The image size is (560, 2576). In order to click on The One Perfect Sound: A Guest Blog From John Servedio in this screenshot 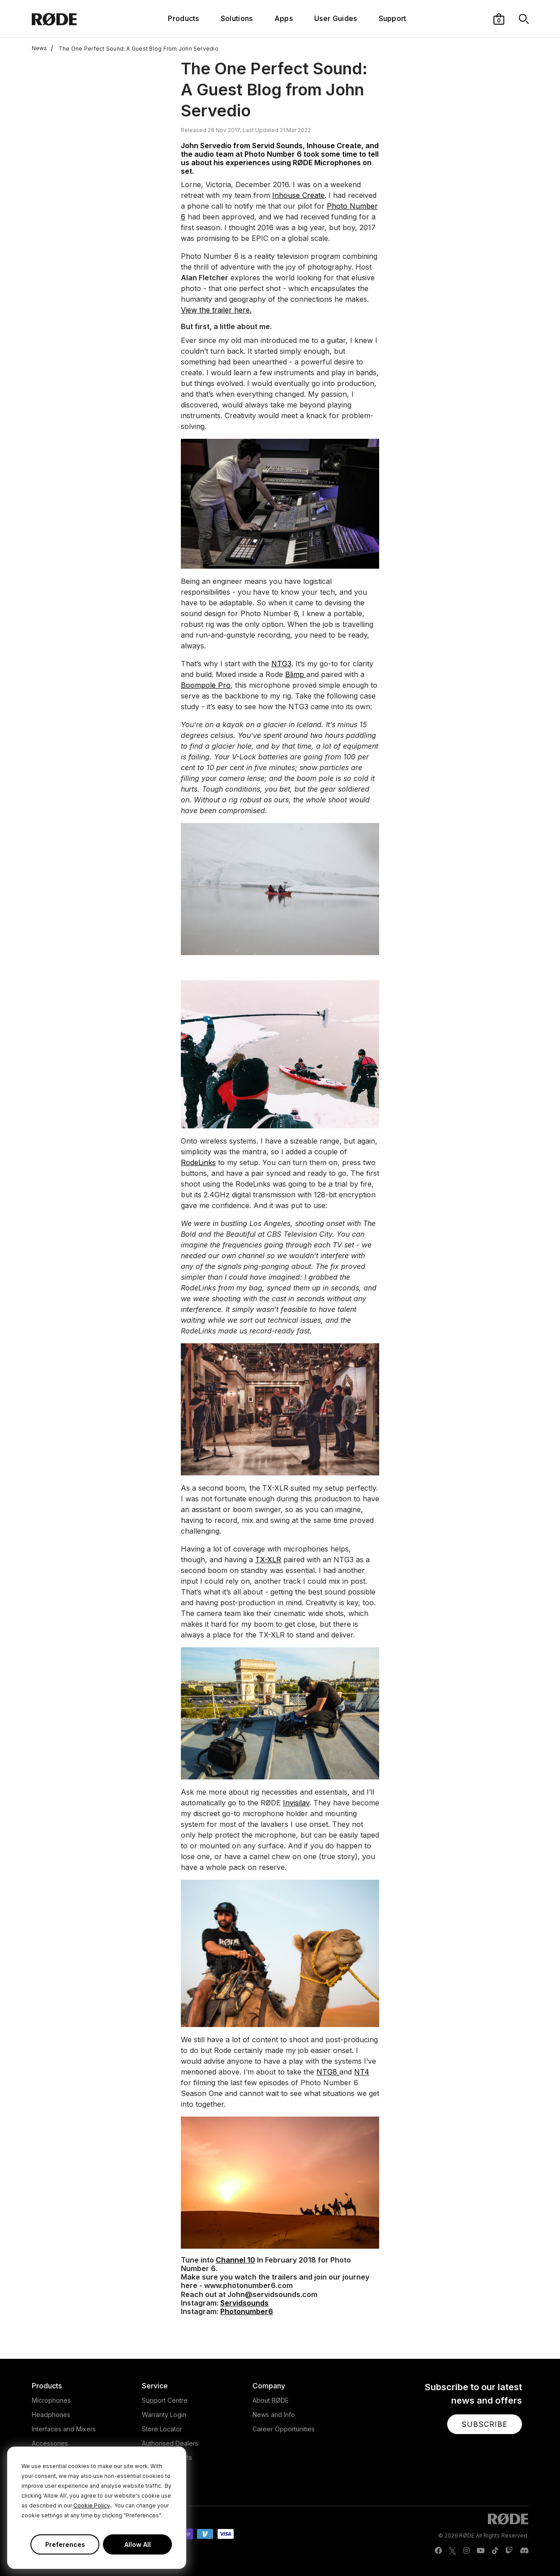, I will do `click(134, 48)`.